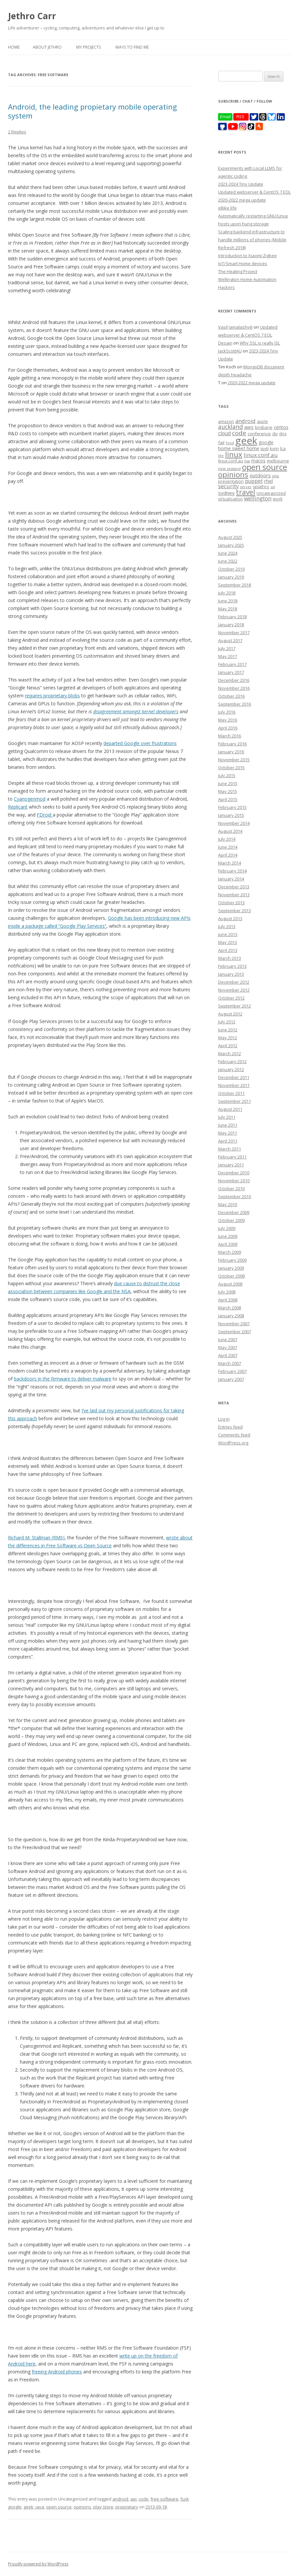 The height and width of the screenshot is (2576, 300). What do you see at coordinates (228, 486) in the screenshot?
I see `security [security (22 items)]` at bounding box center [228, 486].